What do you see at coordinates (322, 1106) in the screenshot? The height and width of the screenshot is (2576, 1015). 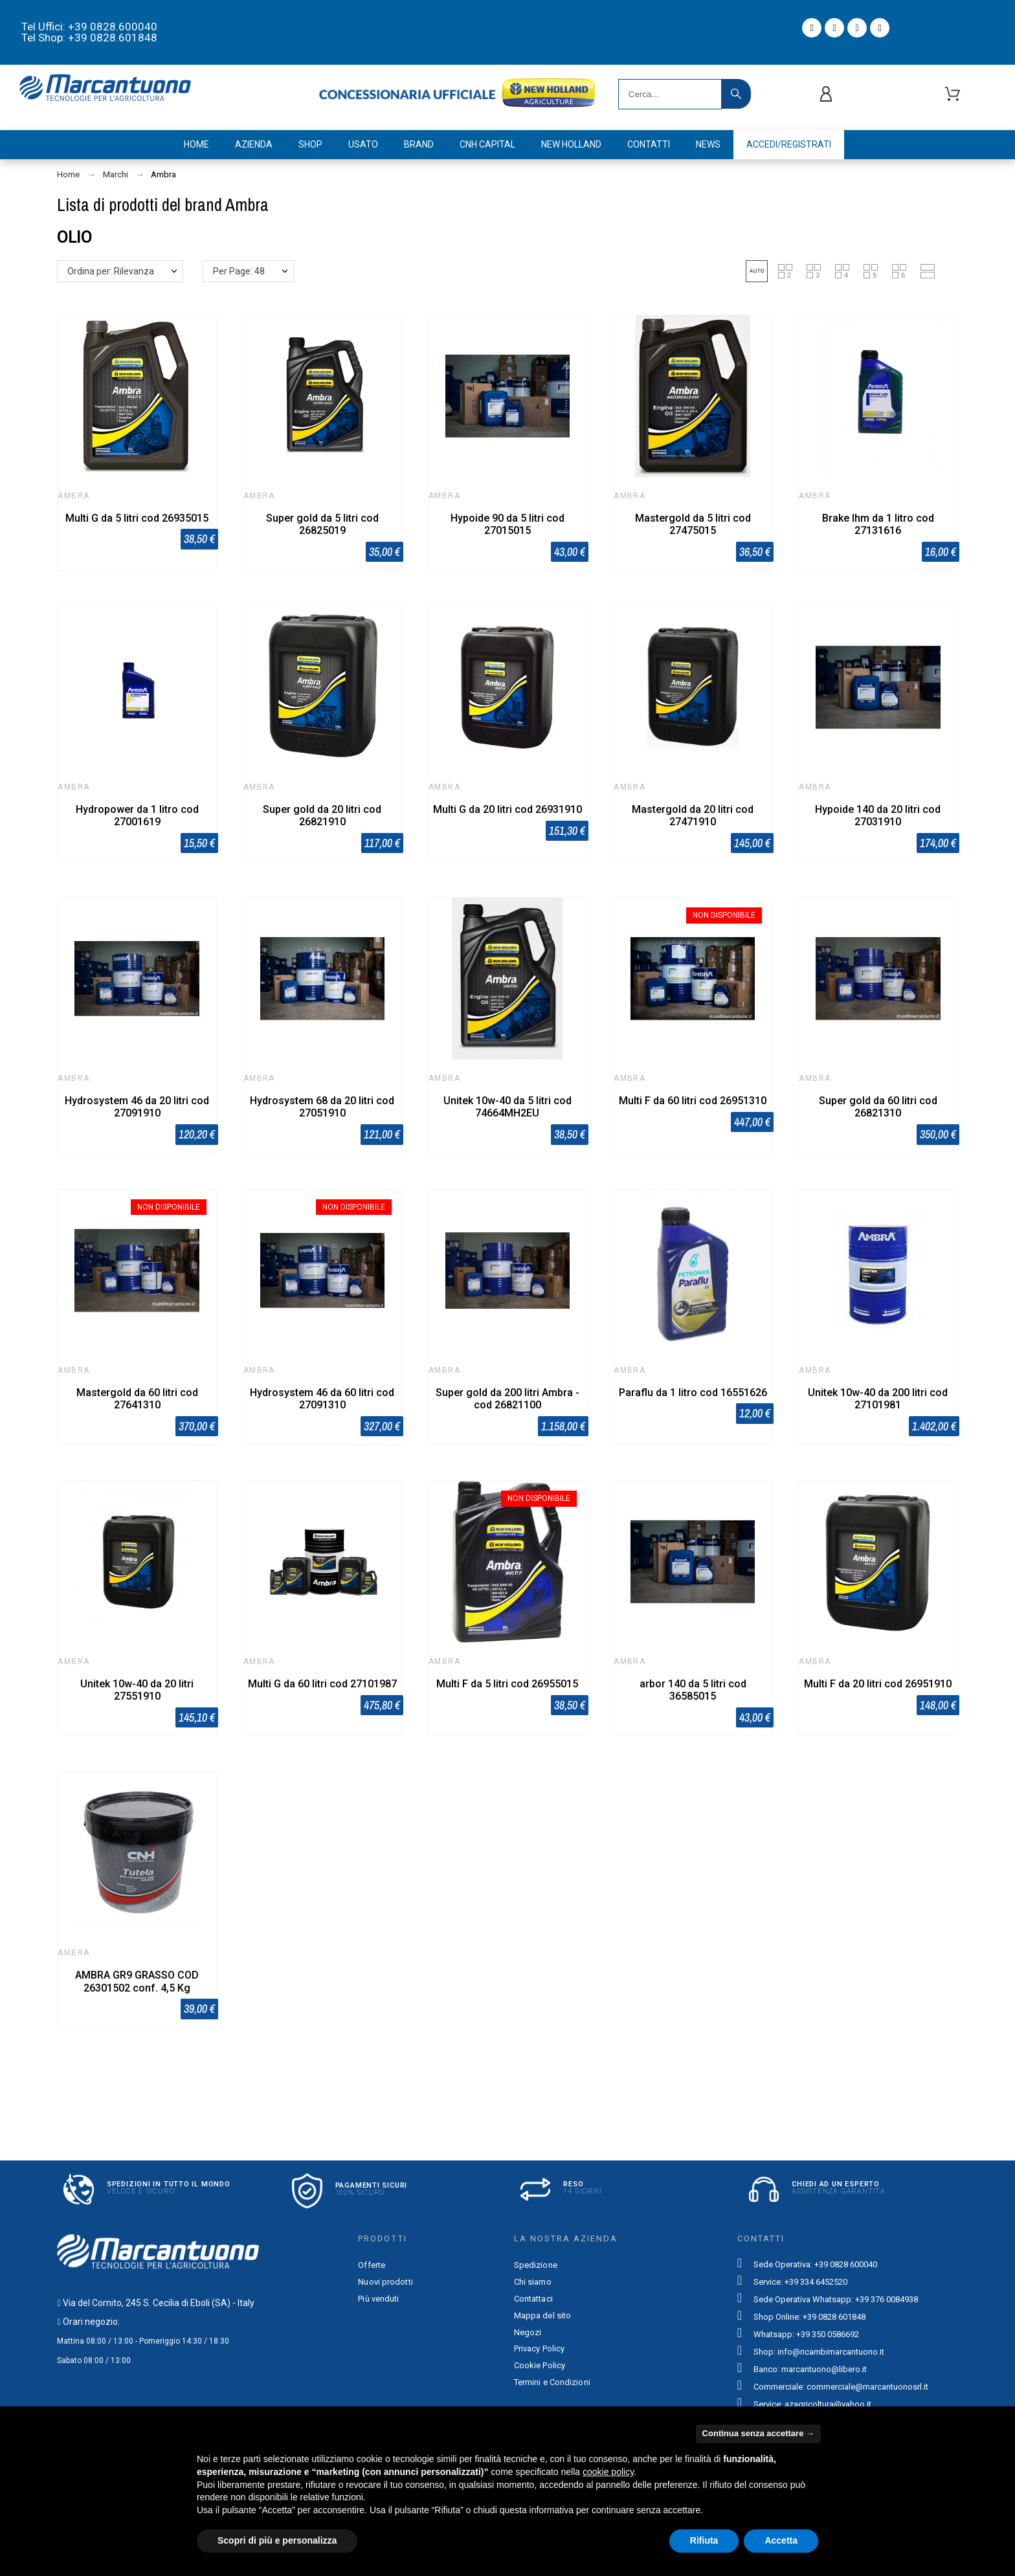 I see `Hydrosystem 68 da 20 litri cod 27051910` at bounding box center [322, 1106].